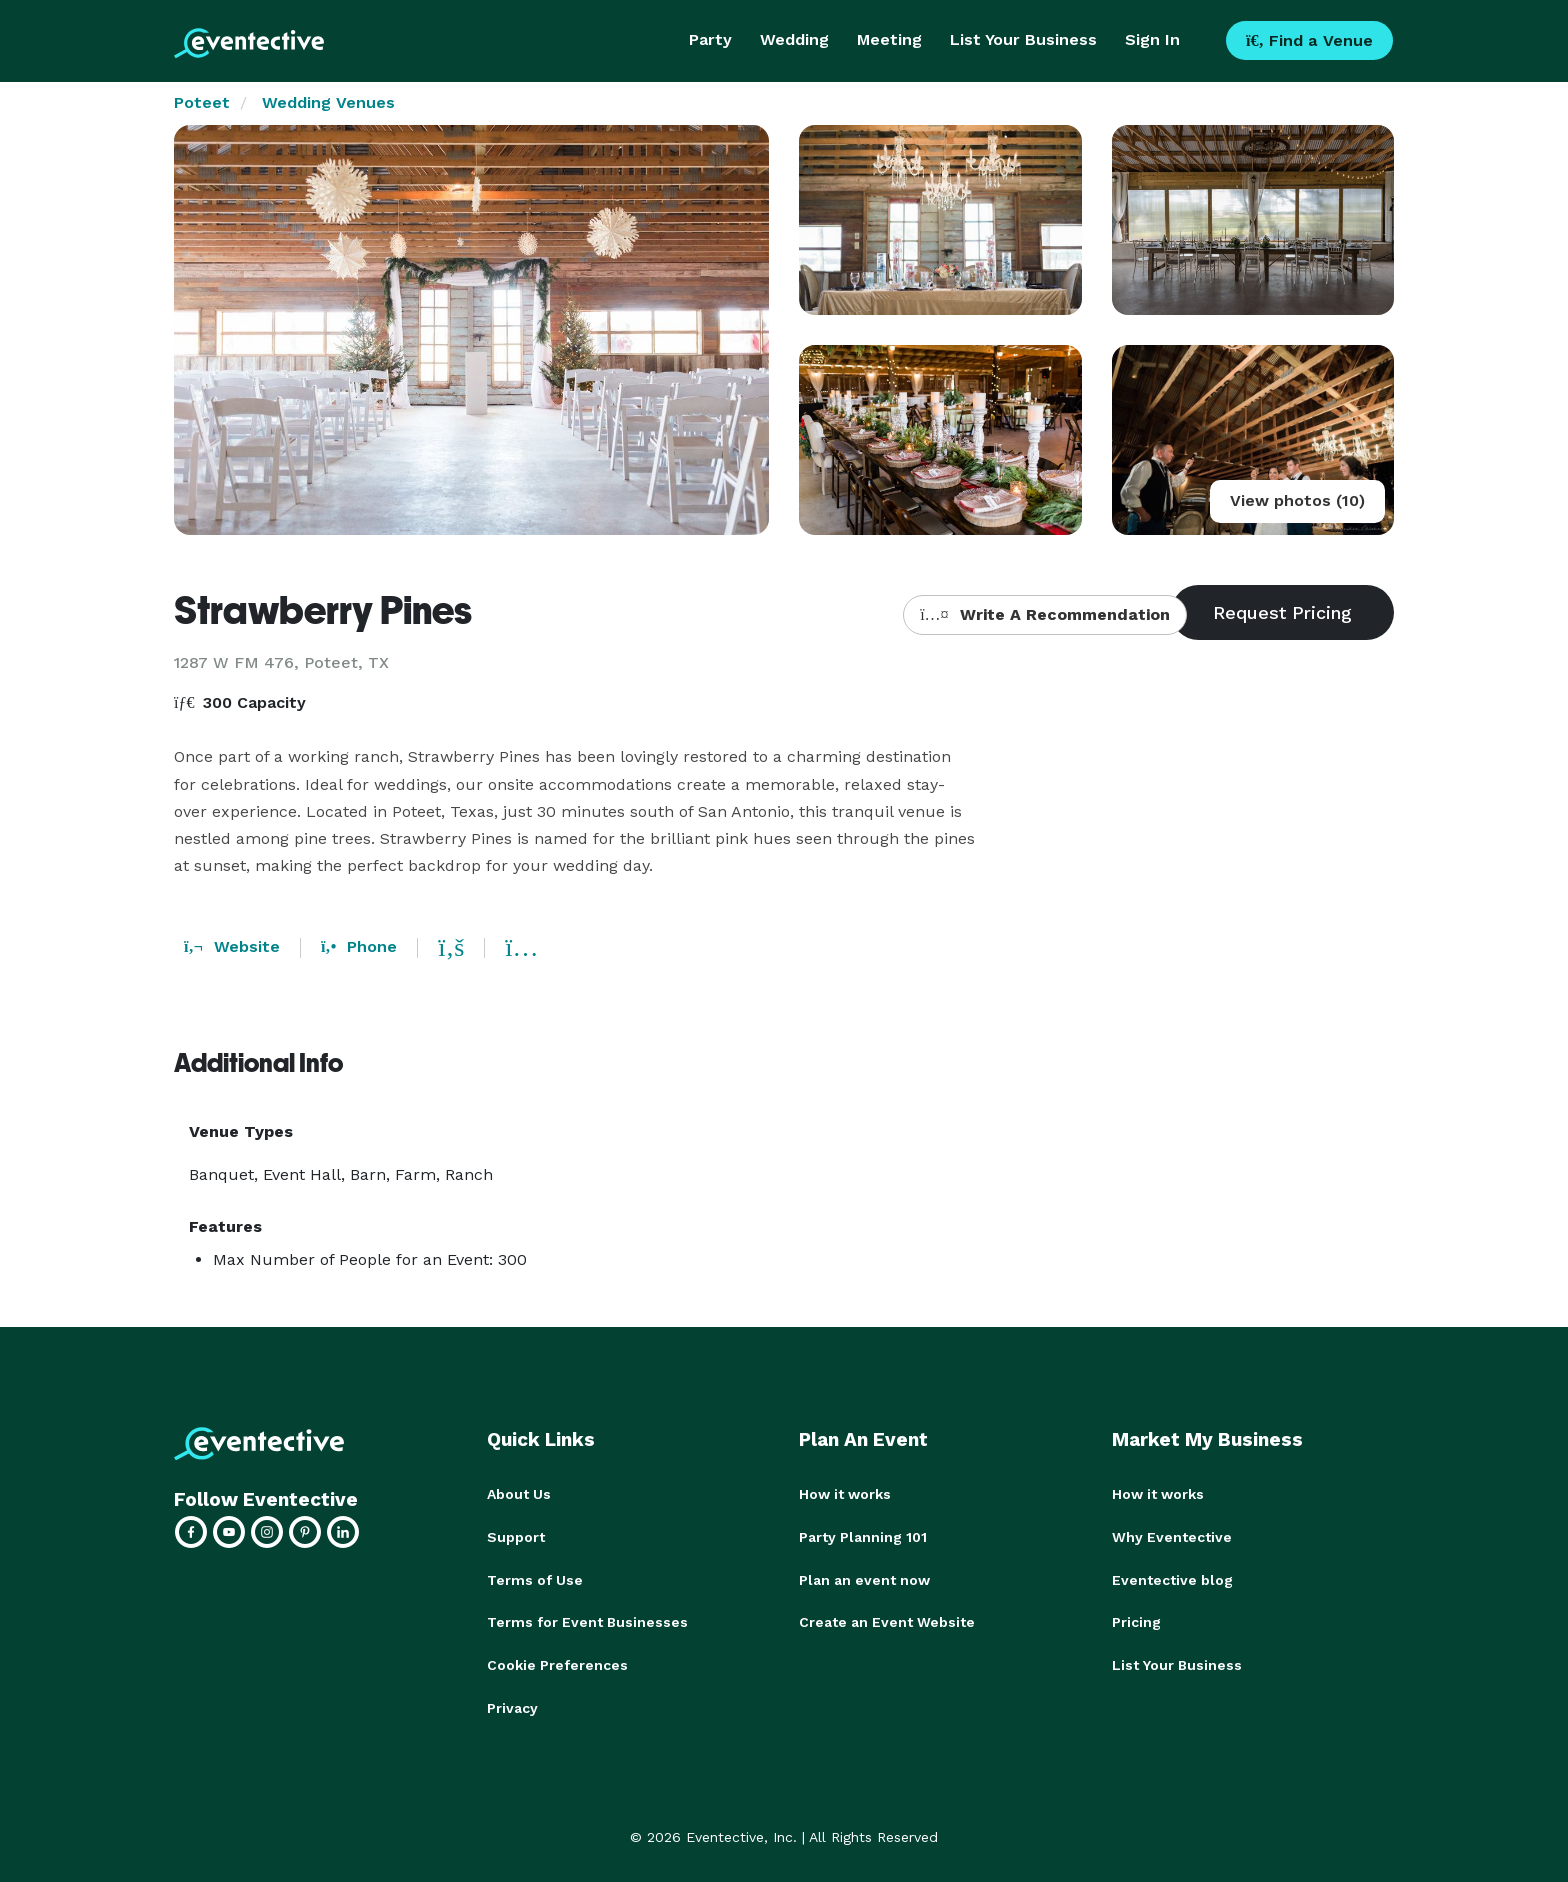 The width and height of the screenshot is (1568, 1882). What do you see at coordinates (359, 946) in the screenshot?
I see `Phone` at bounding box center [359, 946].